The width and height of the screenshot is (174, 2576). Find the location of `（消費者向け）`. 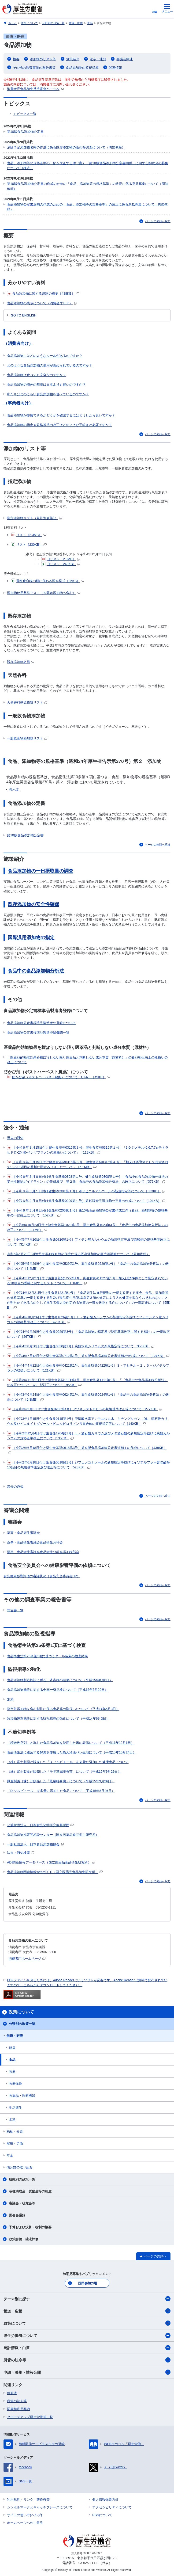

（消費者向け） is located at coordinates (18, 343).